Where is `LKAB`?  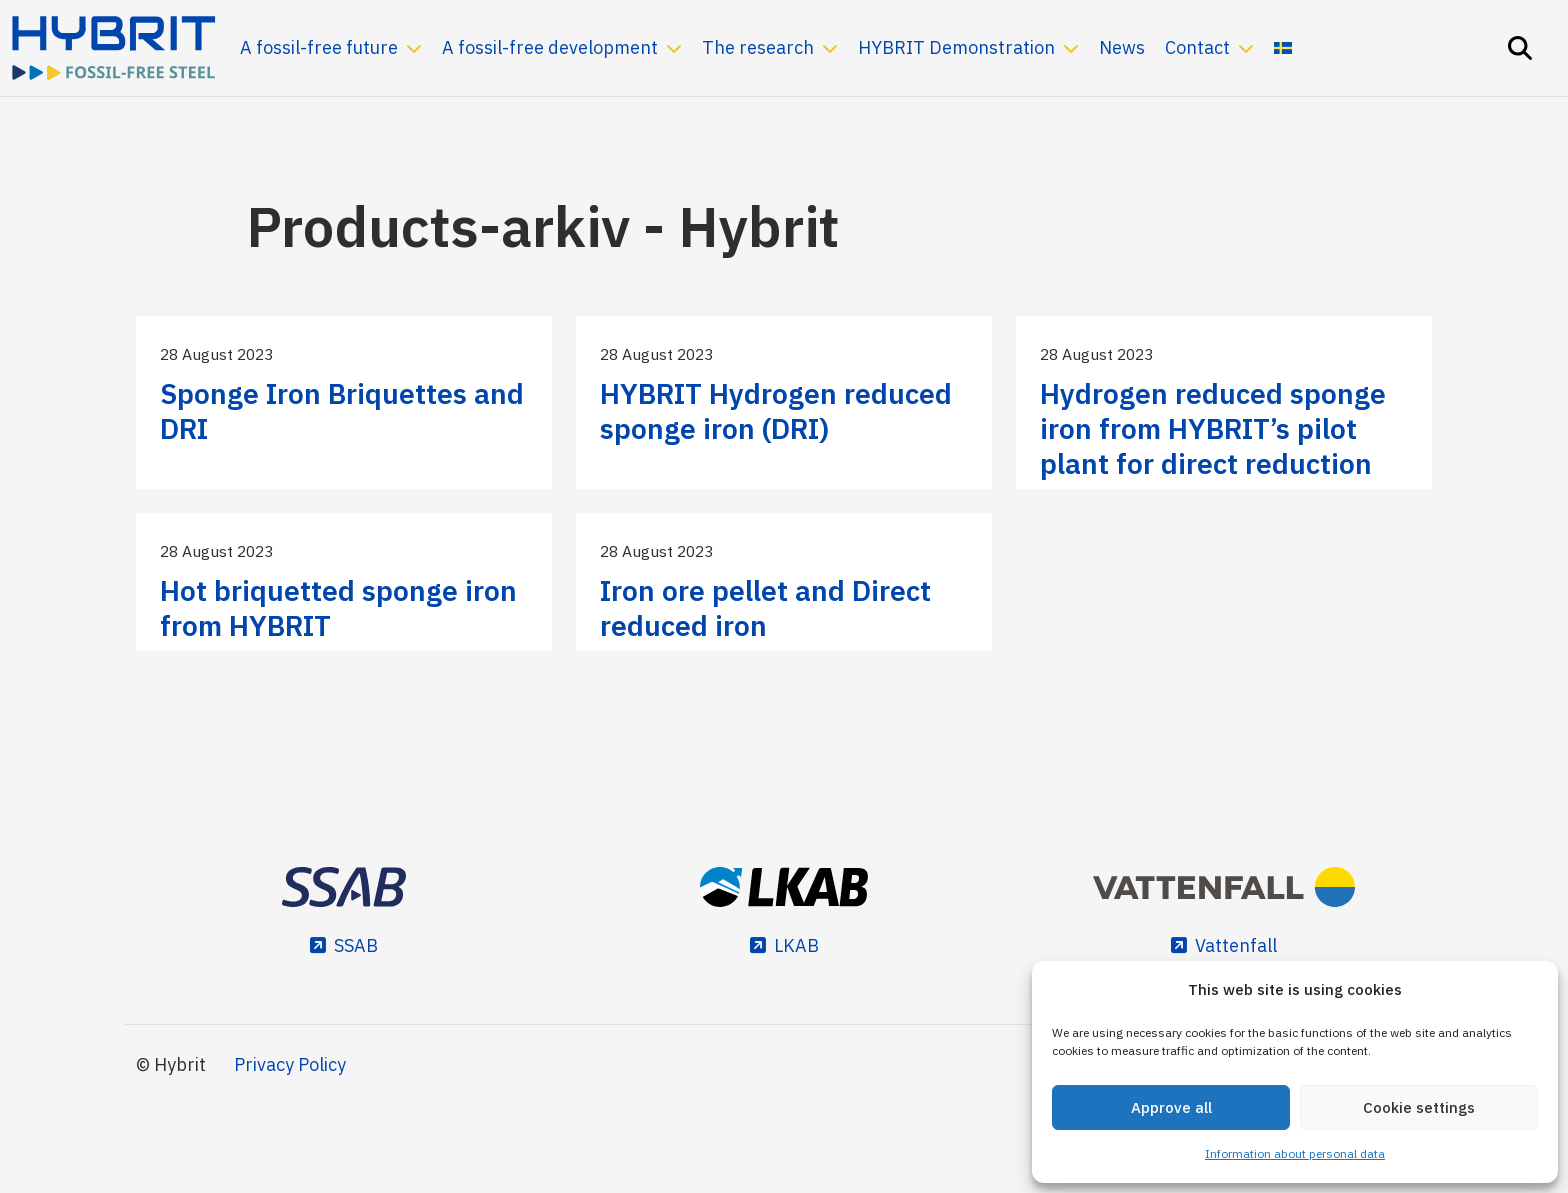
LKAB is located at coordinates (796, 945).